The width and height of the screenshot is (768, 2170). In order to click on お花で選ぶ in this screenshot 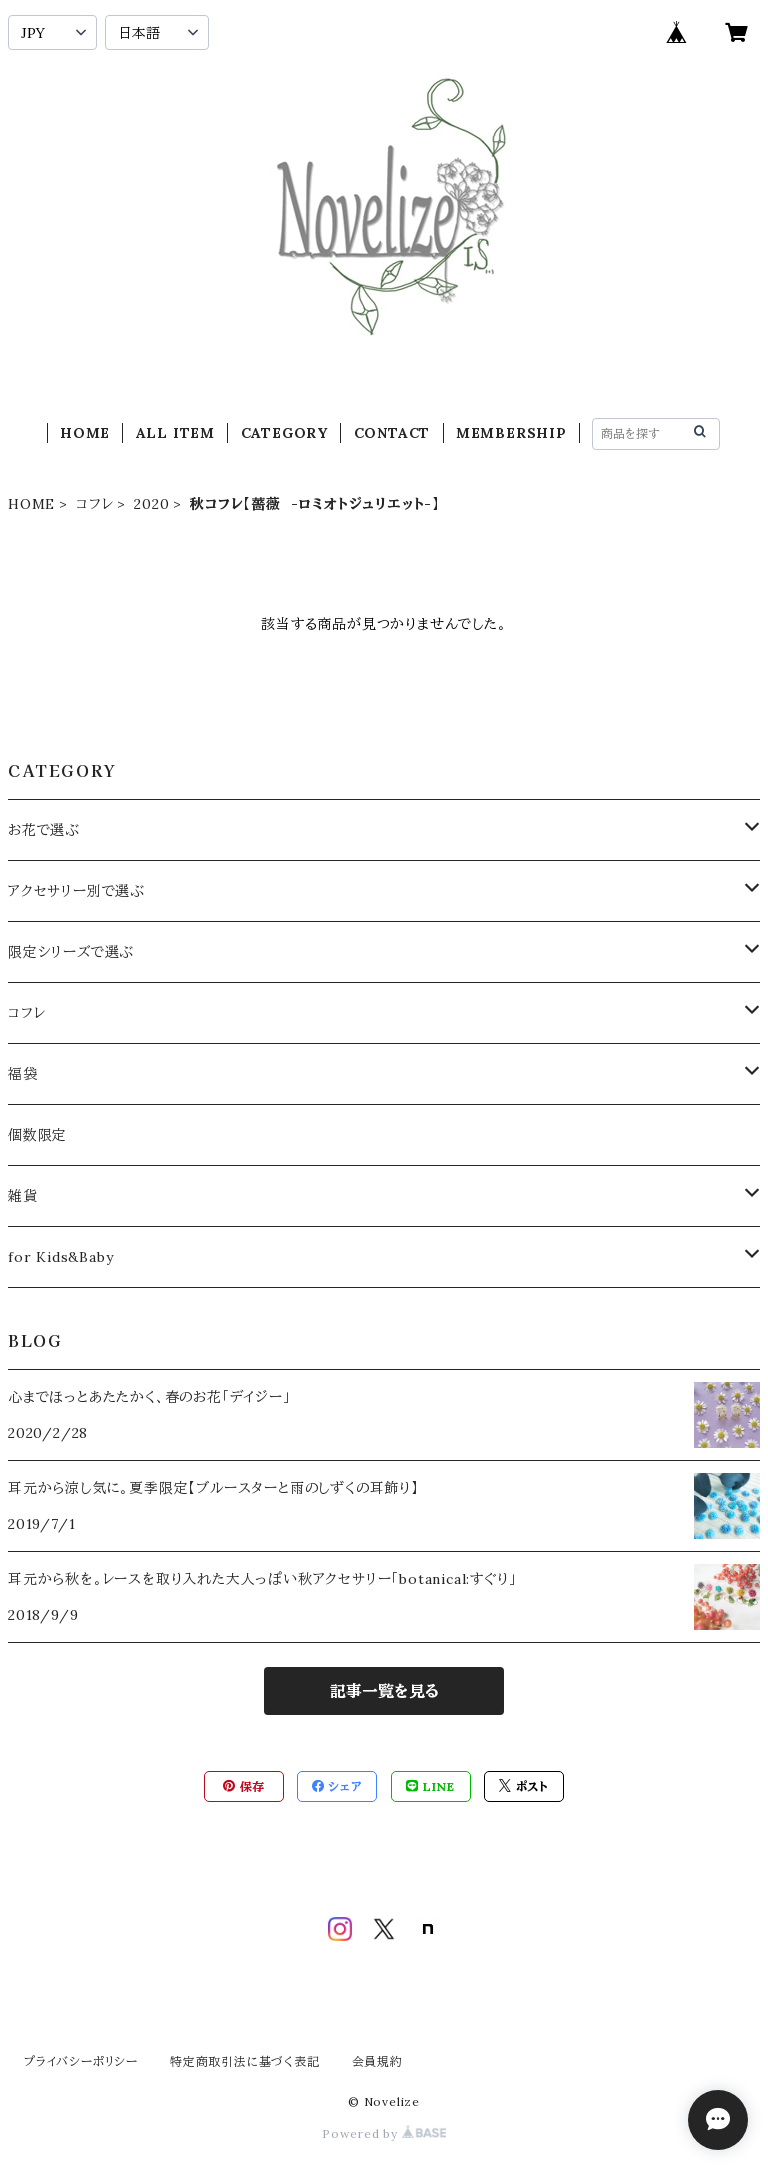, I will do `click(44, 830)`.